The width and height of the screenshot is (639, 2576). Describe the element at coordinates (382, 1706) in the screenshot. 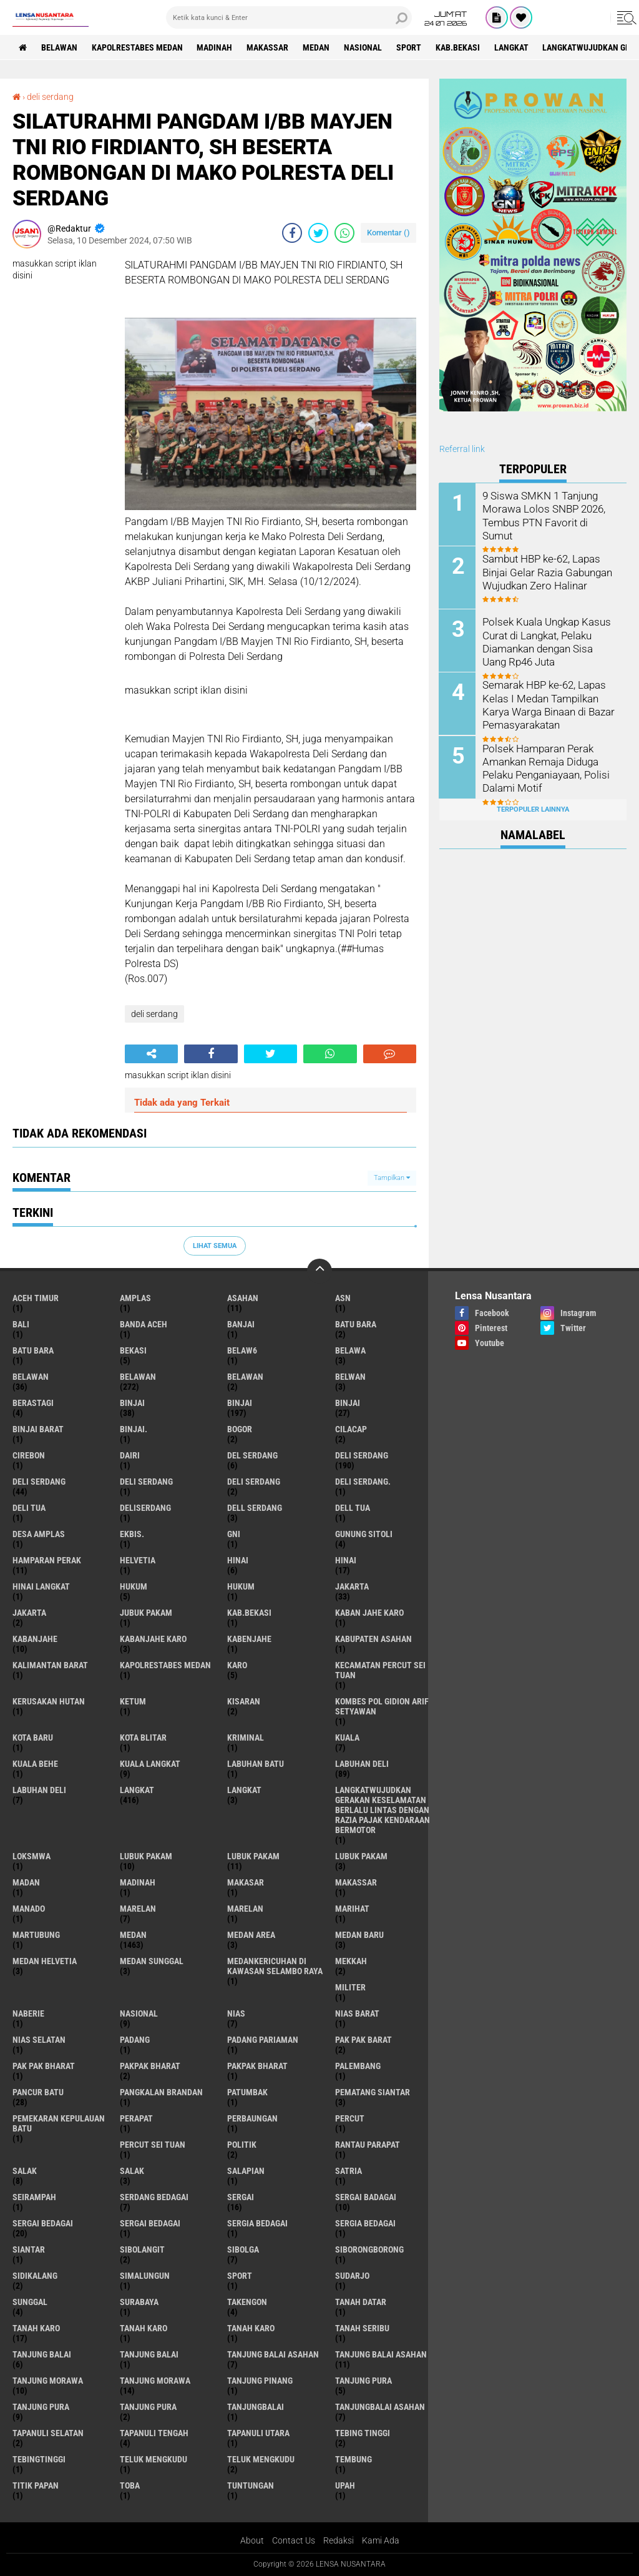

I see `Kombes Pol Gidion Arif Setyawan` at that location.